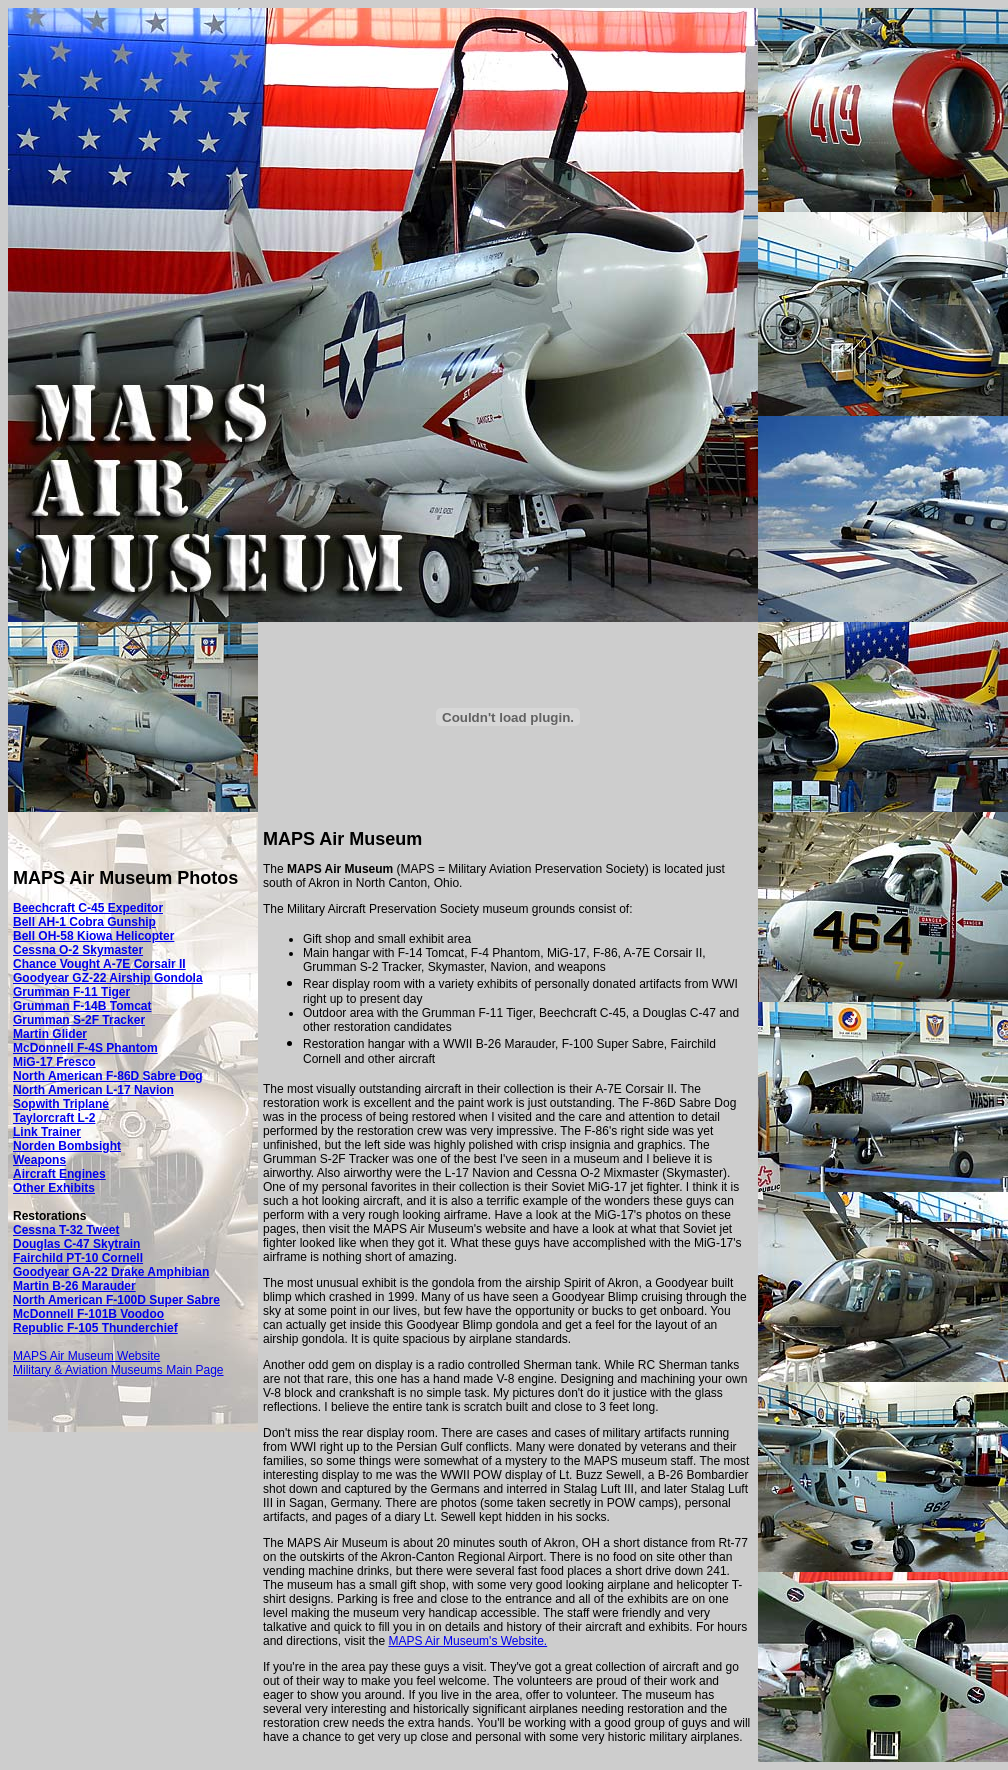  I want to click on Aircraft Engines, so click(59, 1174).